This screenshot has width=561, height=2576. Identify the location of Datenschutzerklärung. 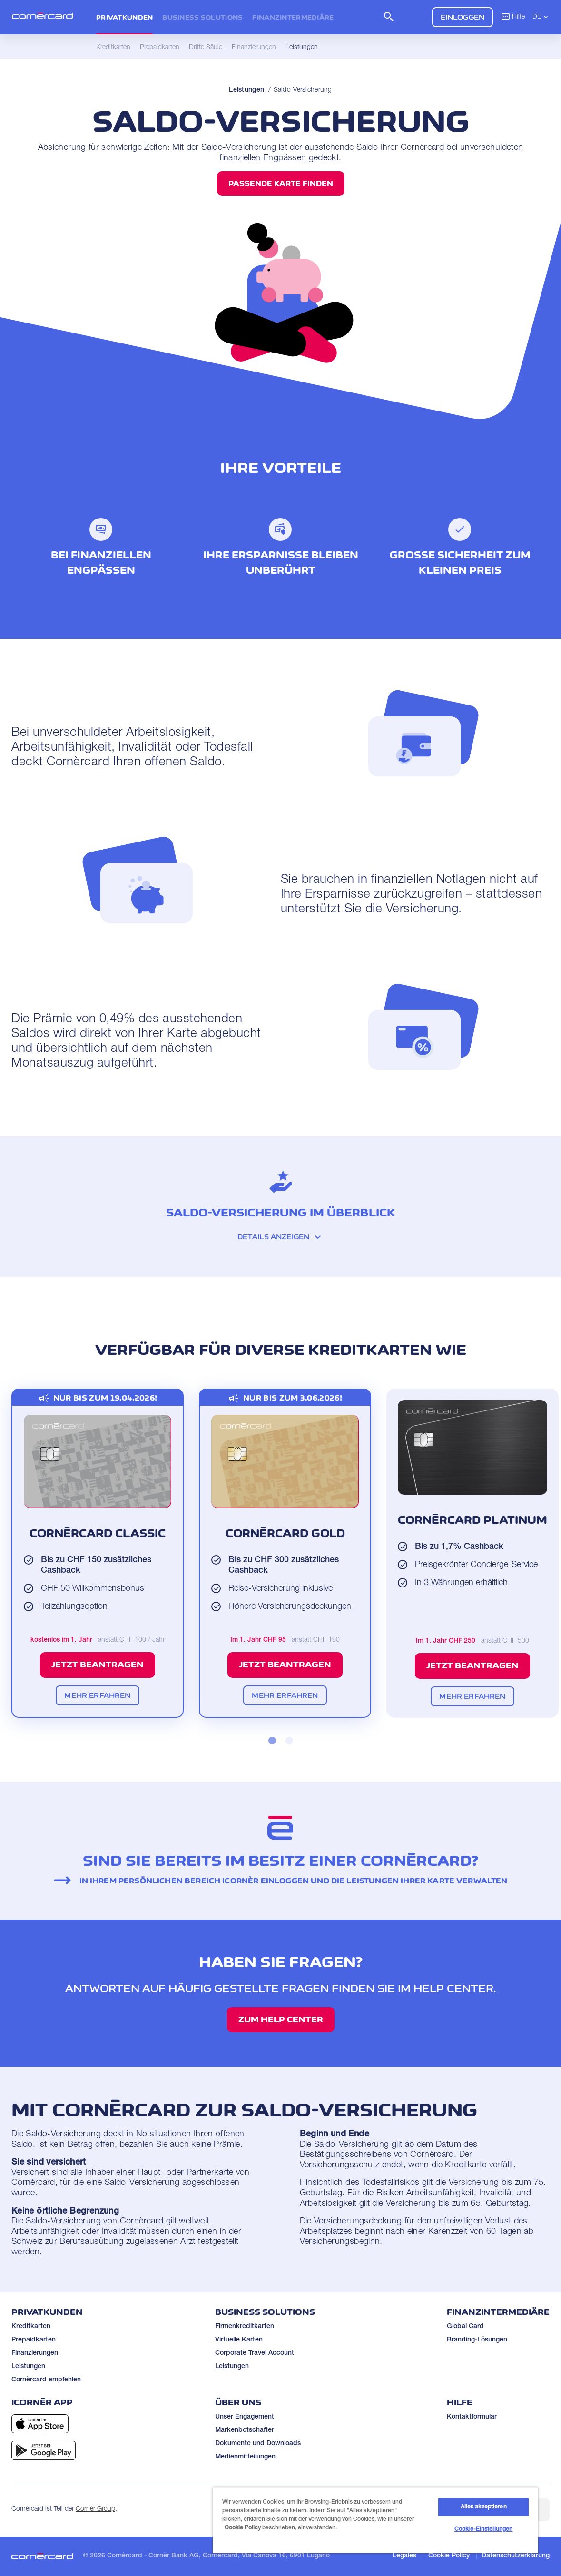
(516, 2556).